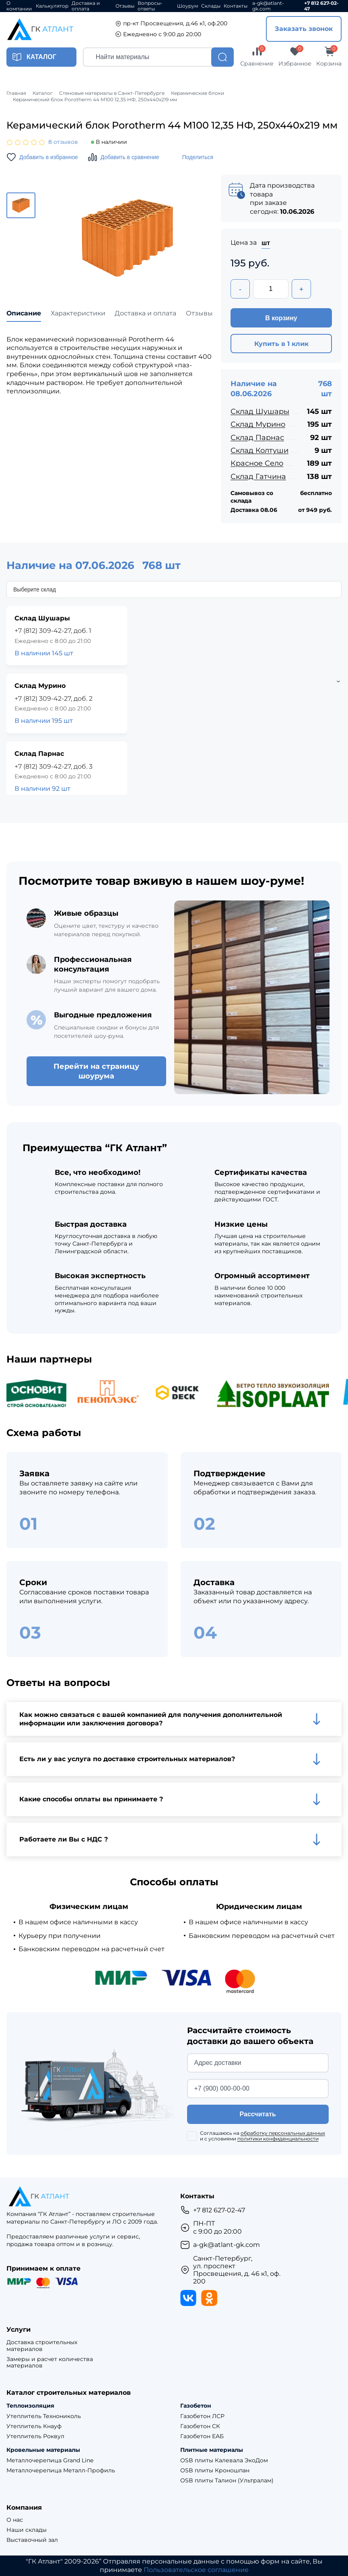 The image size is (348, 2576). I want to click on Каталог, so click(43, 93).